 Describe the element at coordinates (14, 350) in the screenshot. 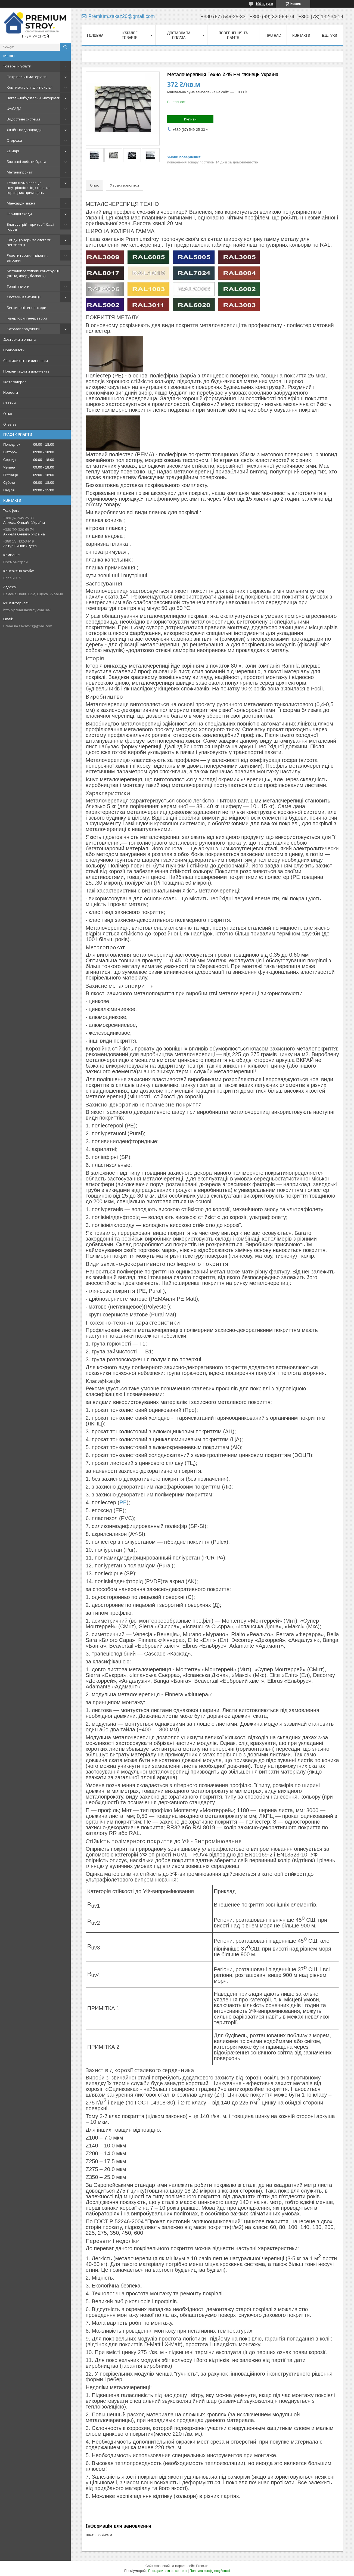

I see `Прайс-листы` at that location.